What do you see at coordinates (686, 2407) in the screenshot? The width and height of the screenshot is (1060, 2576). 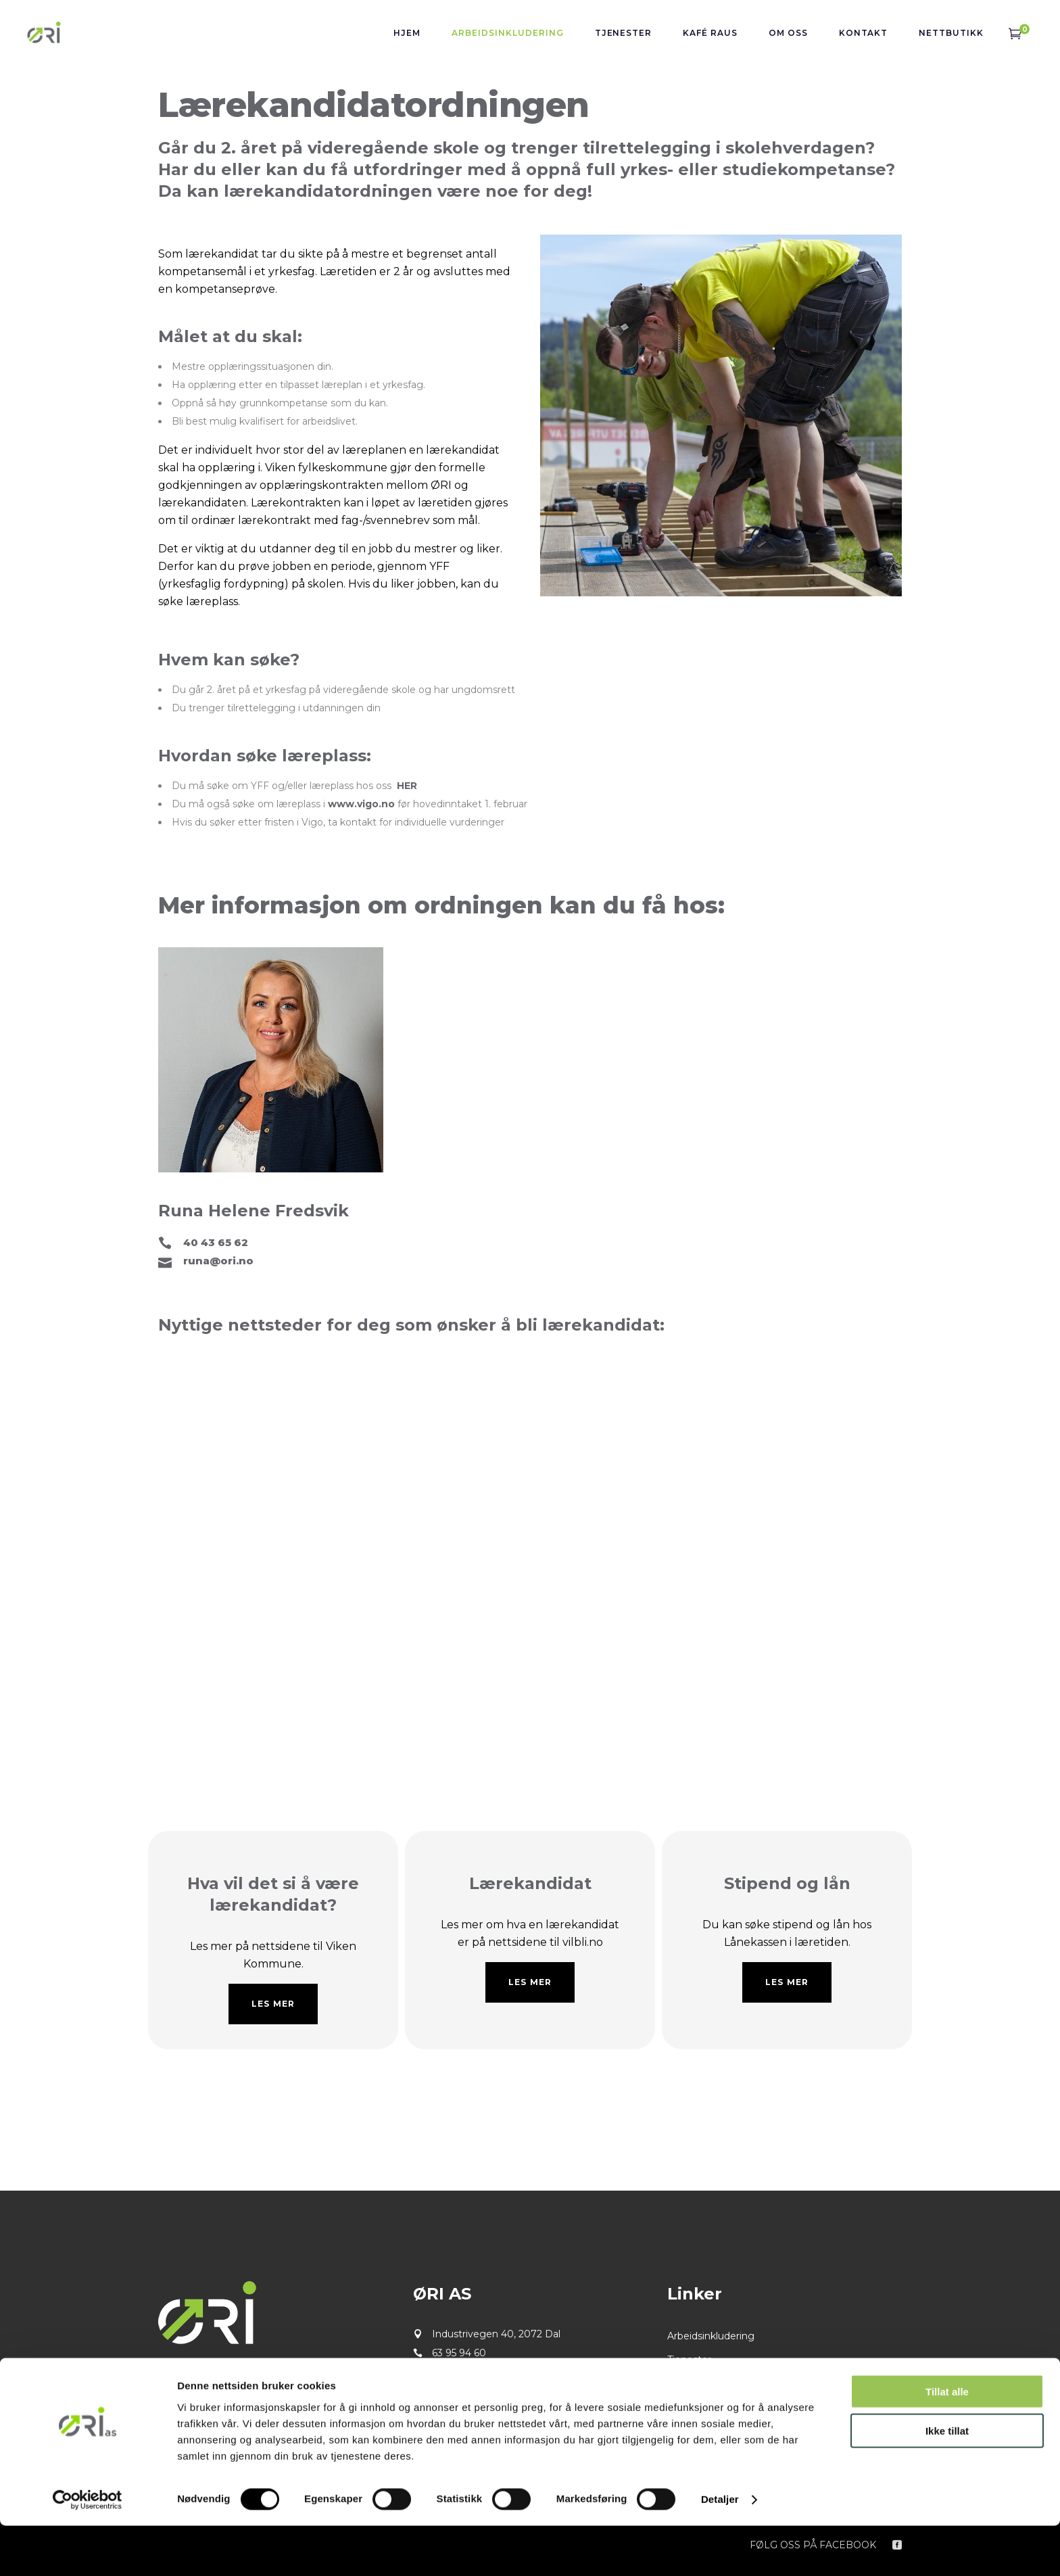 I see `Kontakt` at bounding box center [686, 2407].